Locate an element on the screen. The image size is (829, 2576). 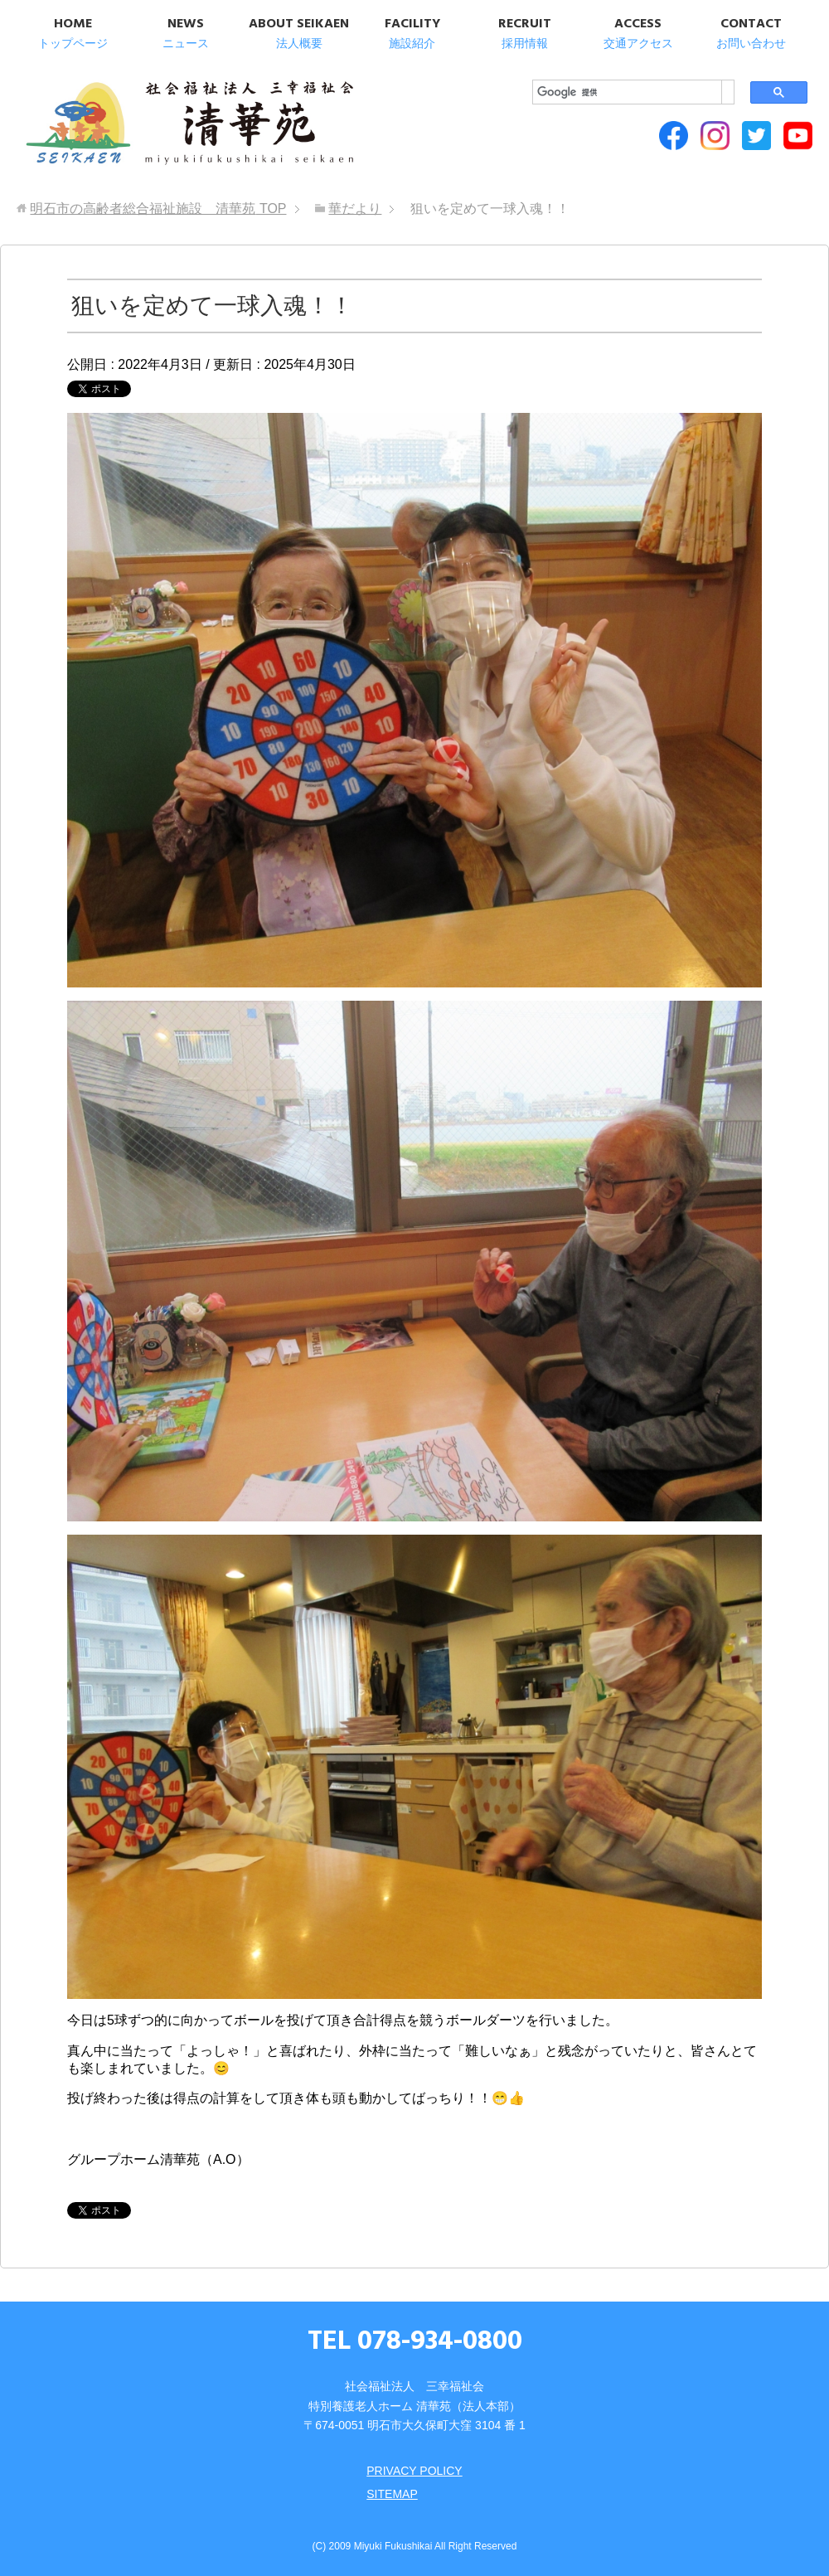
[検索] is located at coordinates (627, 92).